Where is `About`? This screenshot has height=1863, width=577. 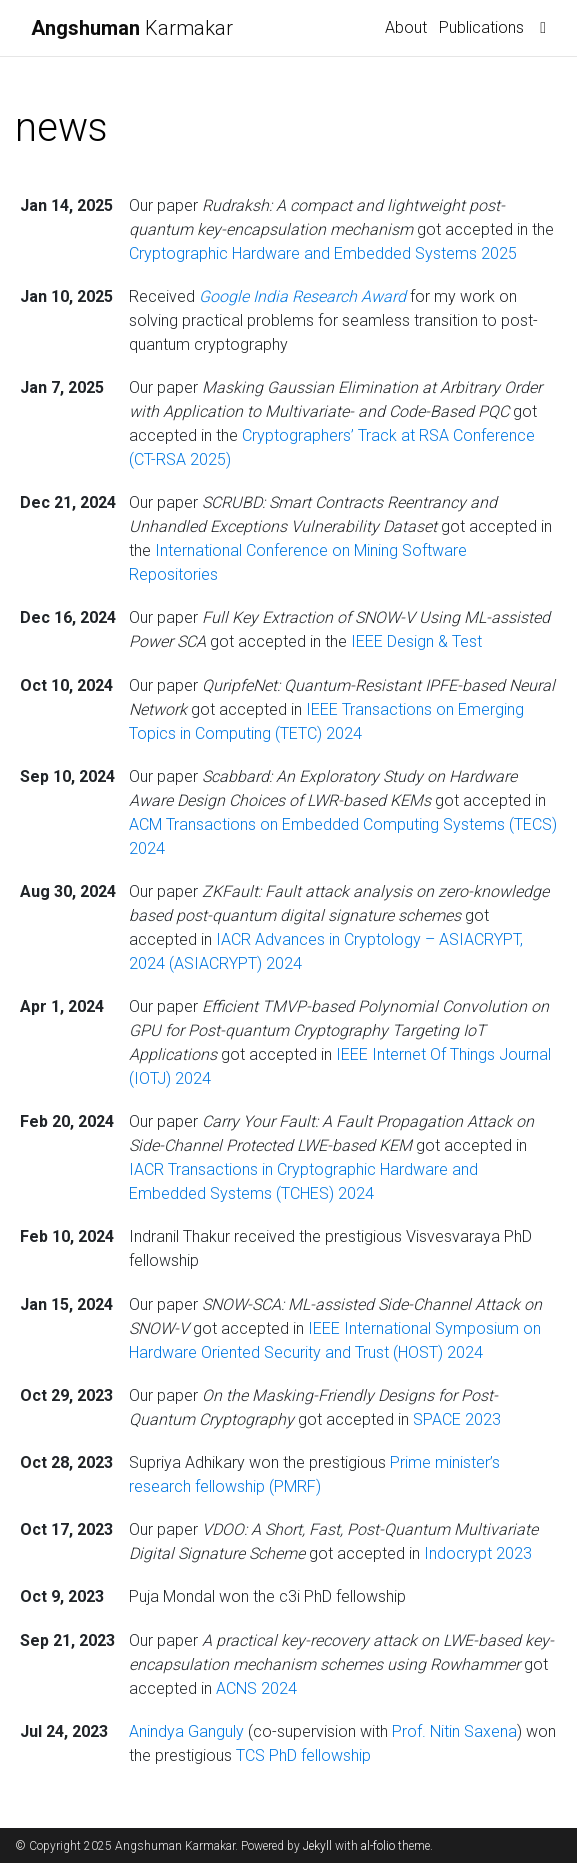
About is located at coordinates (406, 27).